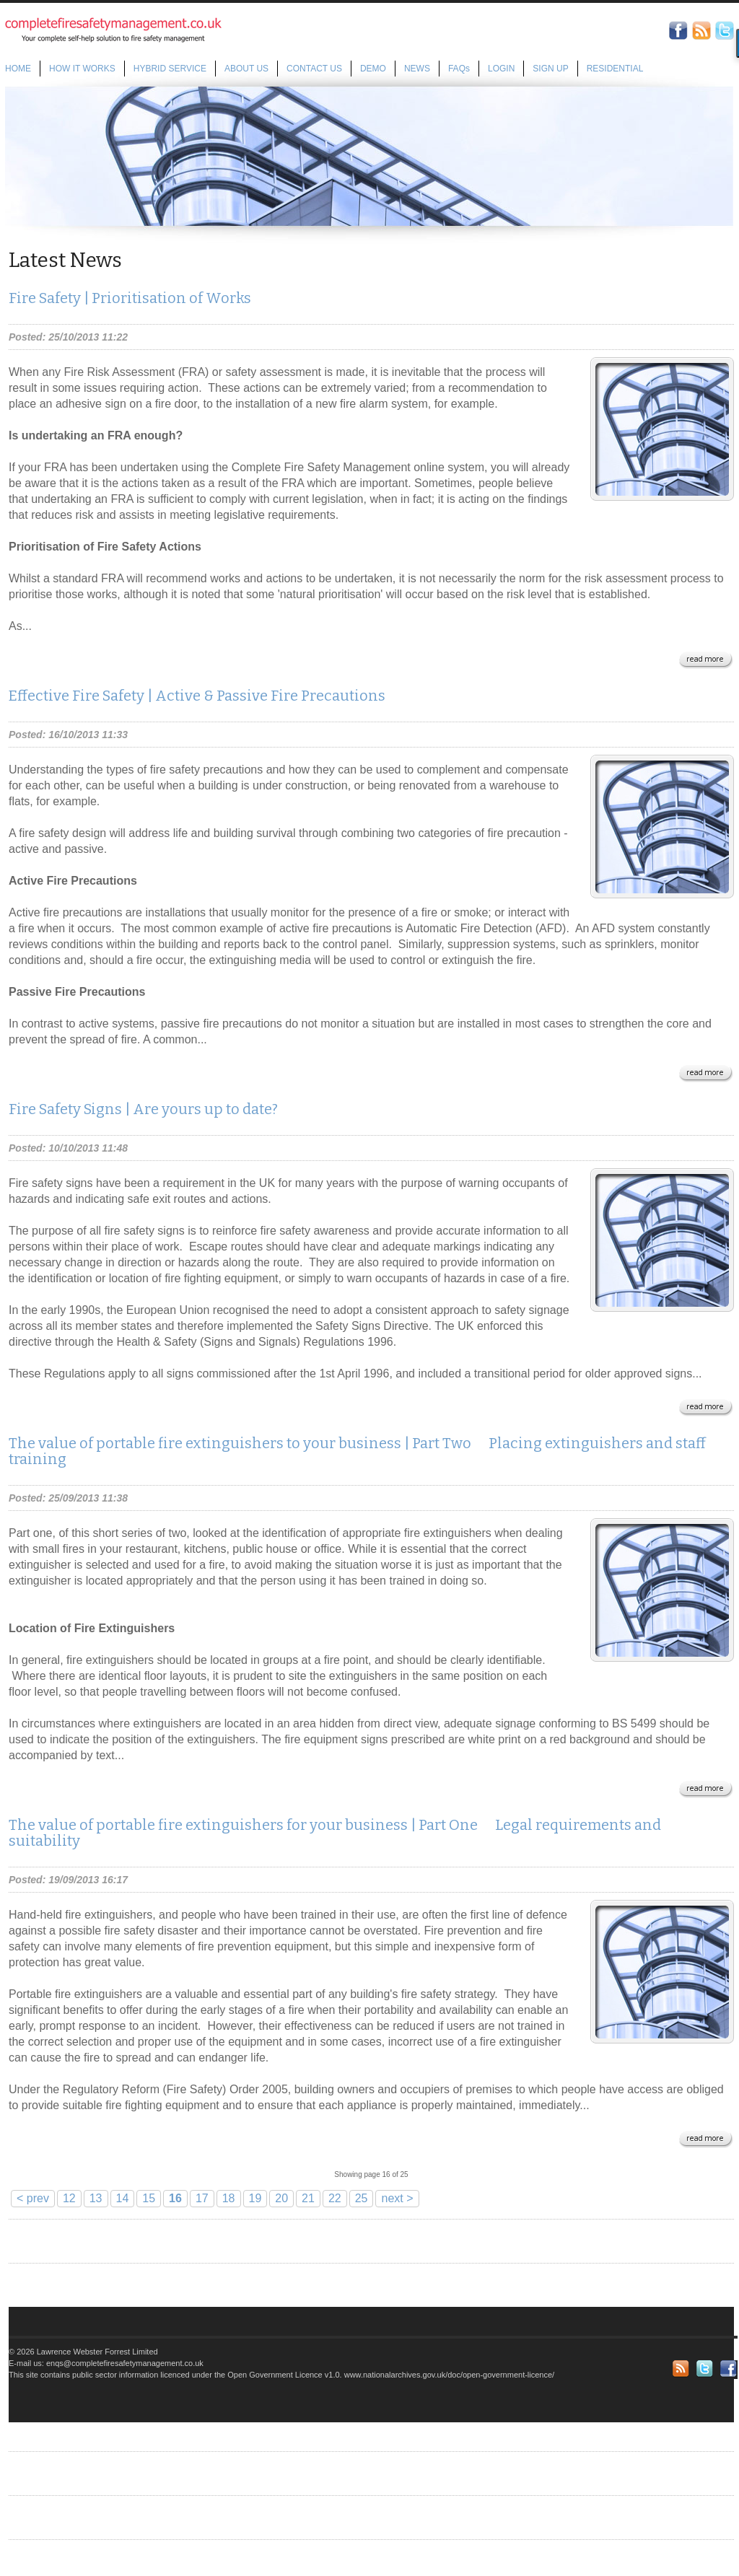 Image resolution: width=739 pixels, height=2576 pixels. Describe the element at coordinates (95, 2198) in the screenshot. I see `13` at that location.